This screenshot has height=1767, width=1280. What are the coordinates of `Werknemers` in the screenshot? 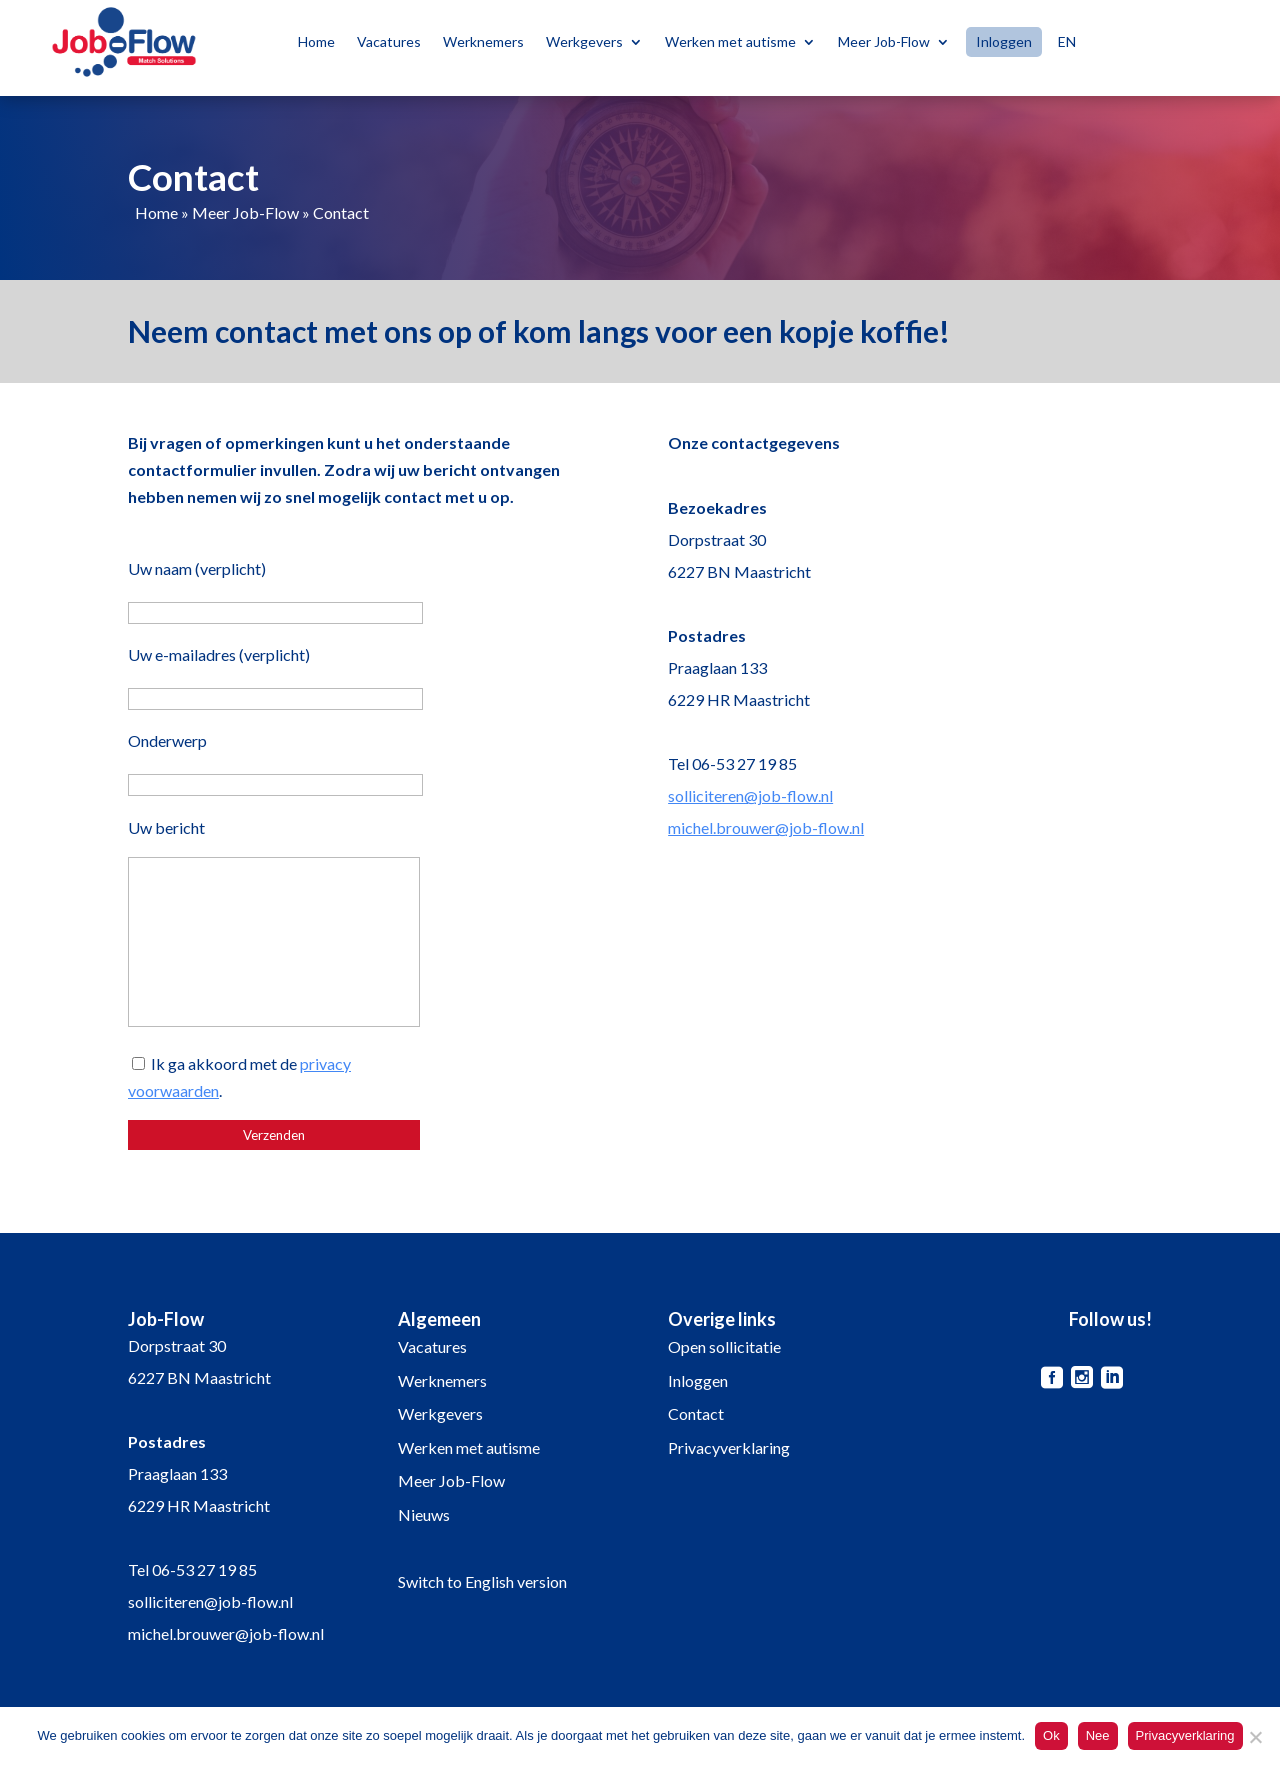 It's located at (483, 41).